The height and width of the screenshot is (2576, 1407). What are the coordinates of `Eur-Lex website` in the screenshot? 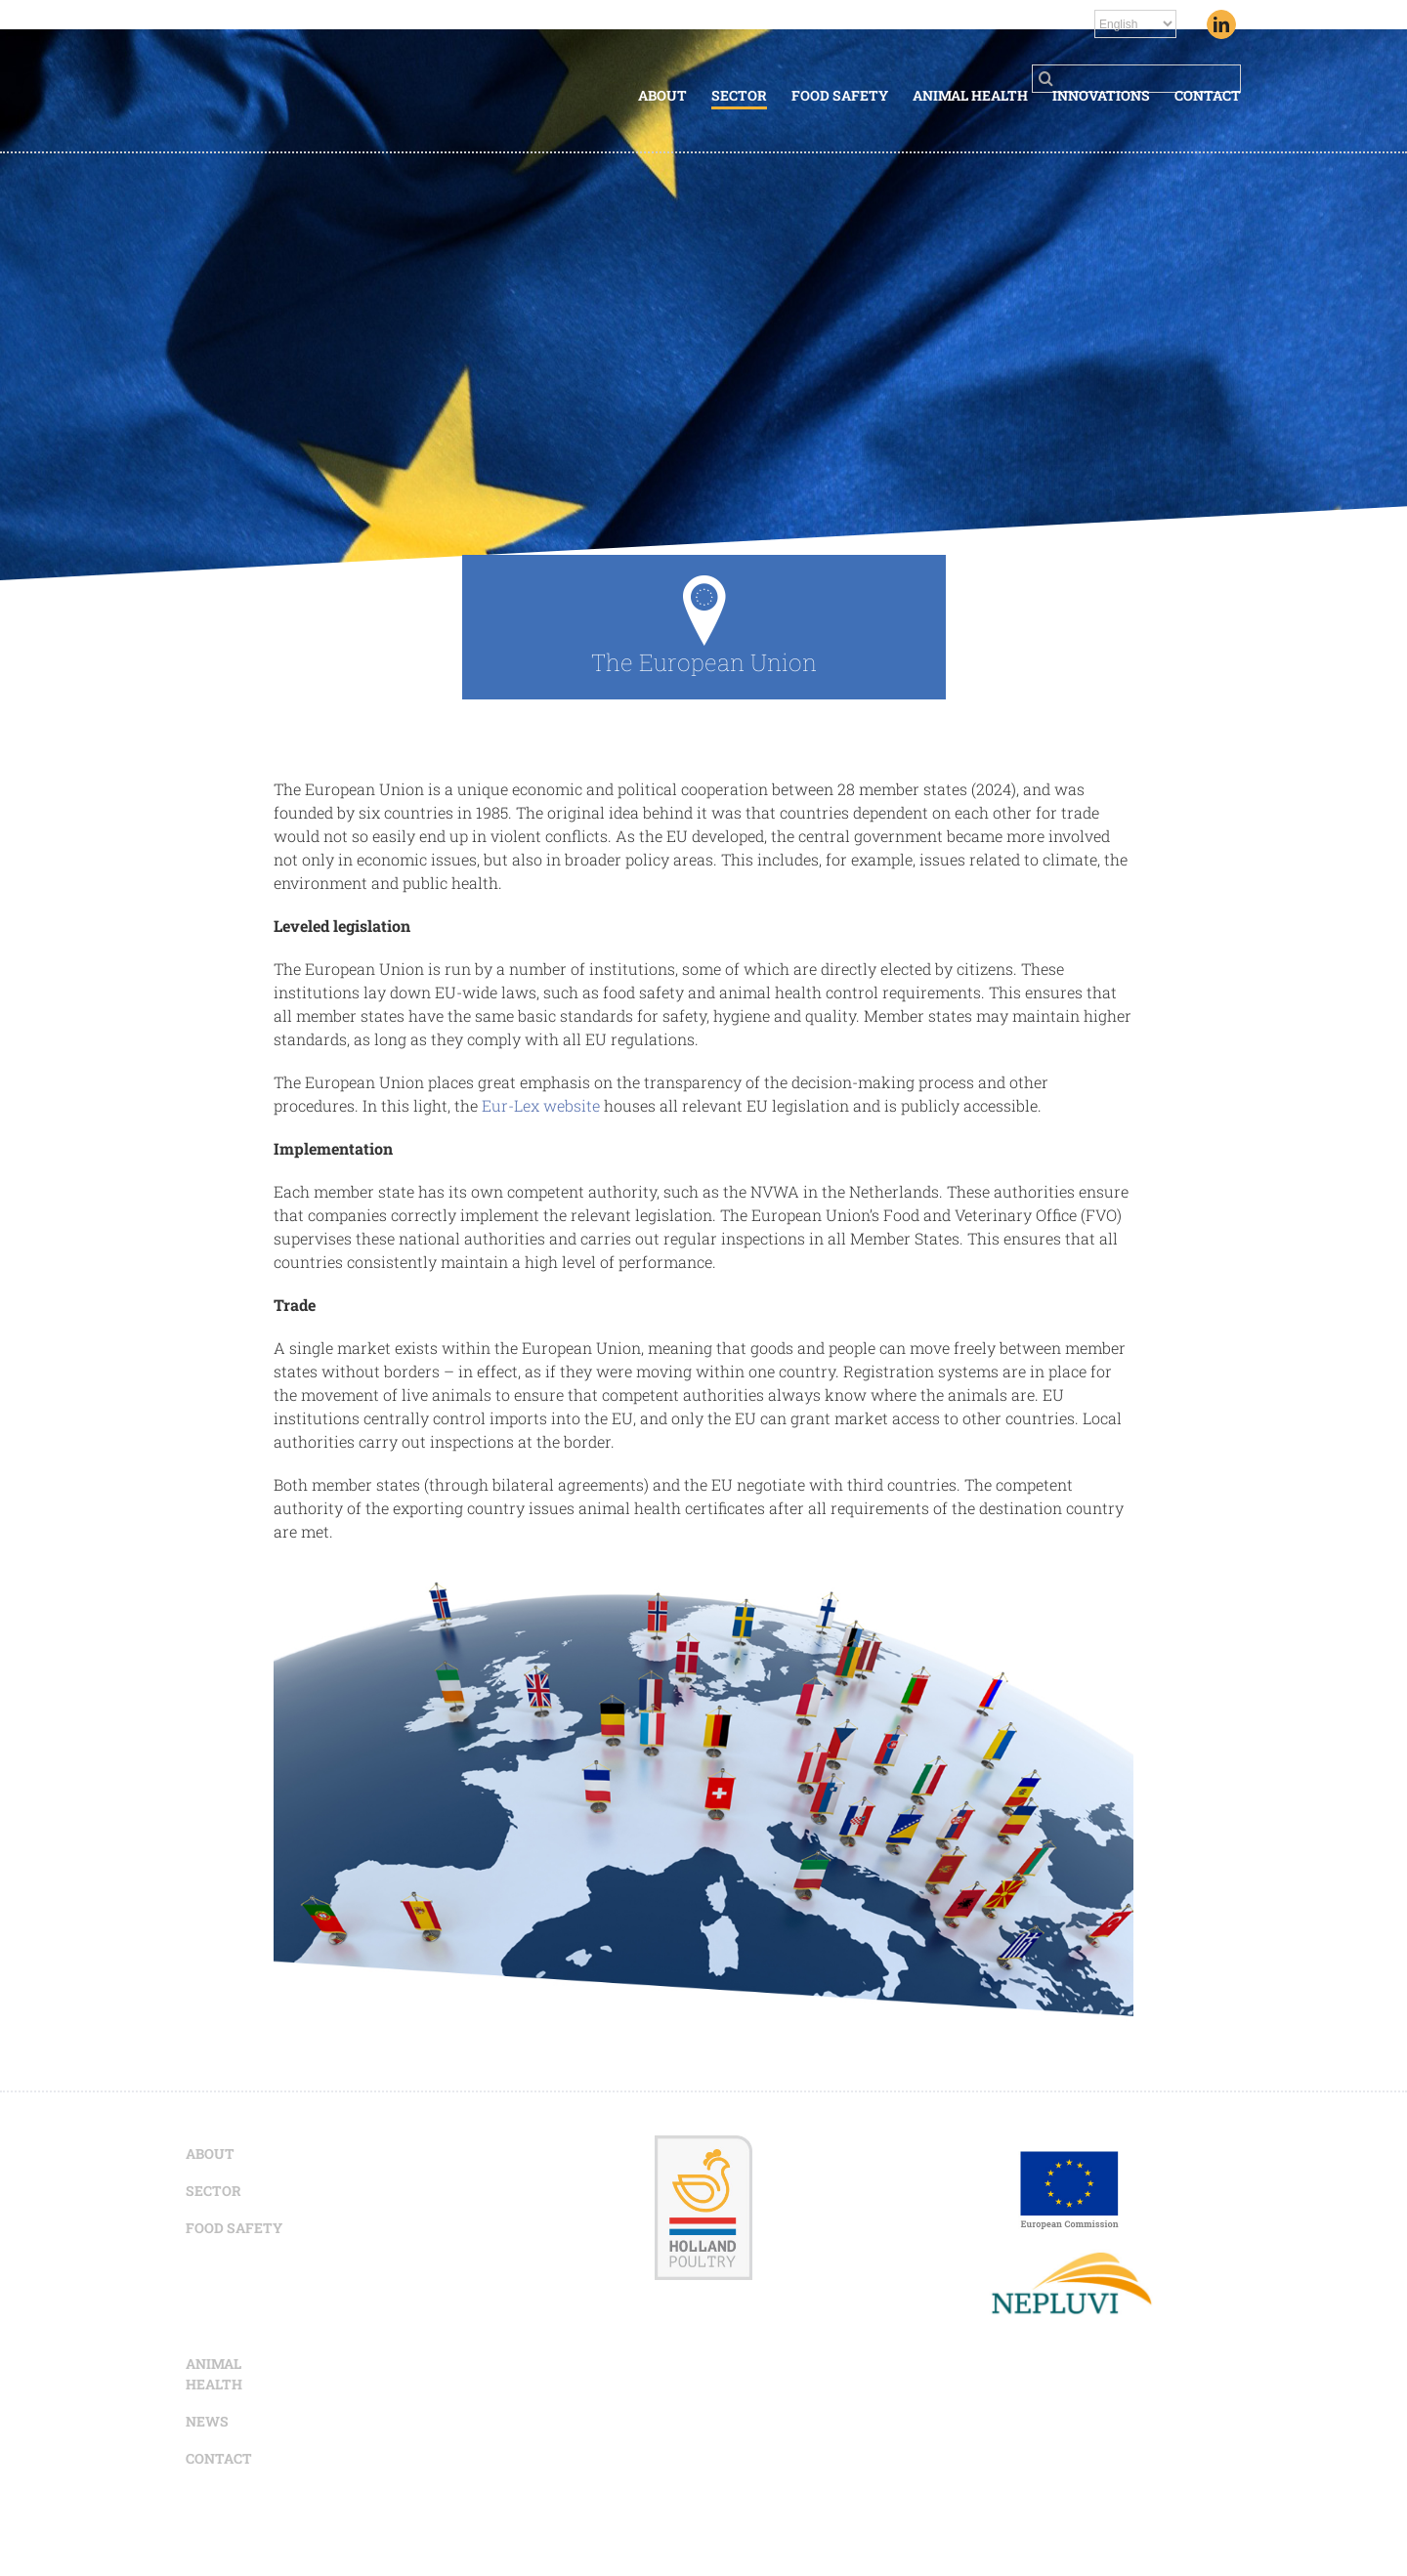 It's located at (541, 1105).